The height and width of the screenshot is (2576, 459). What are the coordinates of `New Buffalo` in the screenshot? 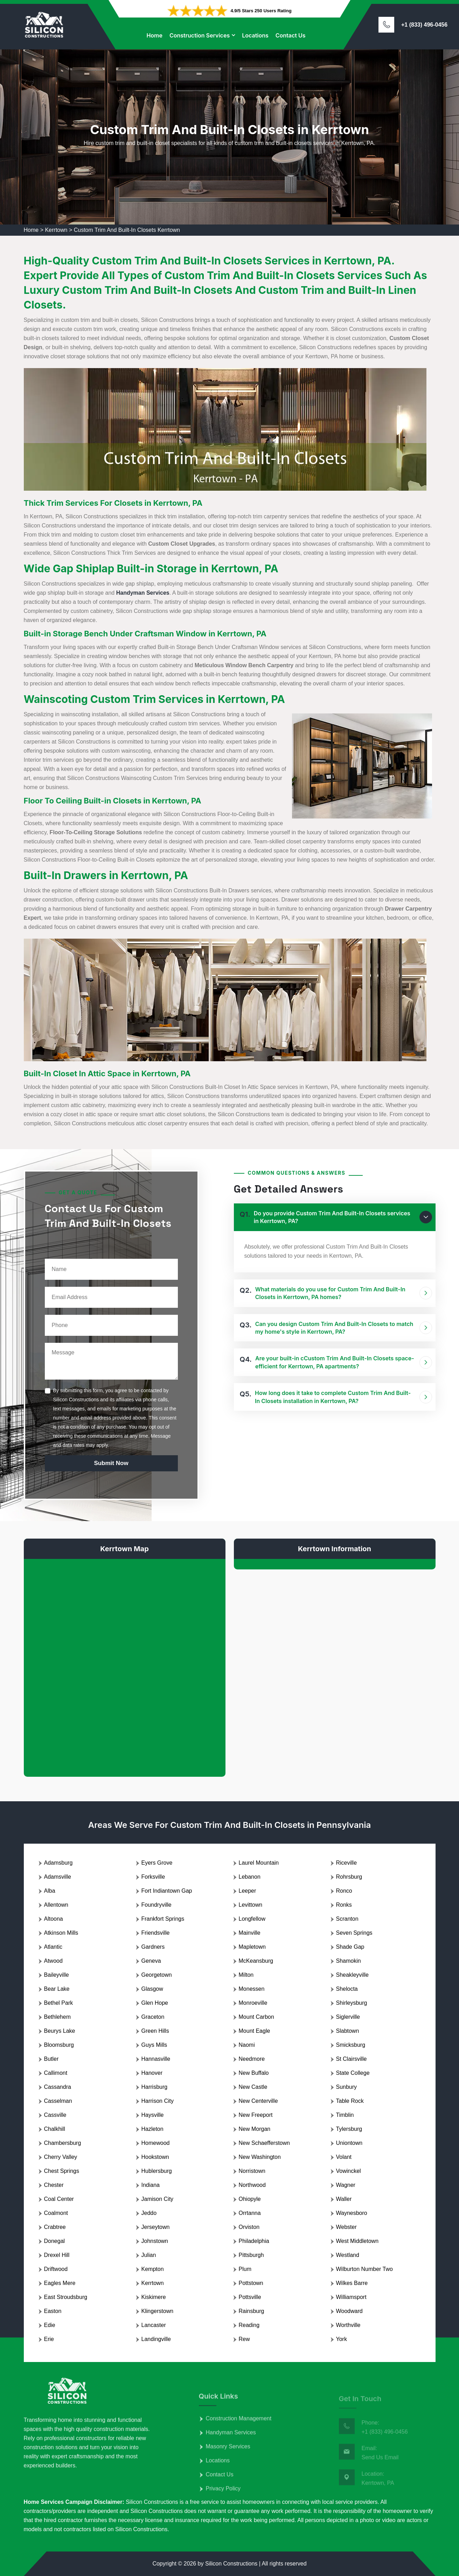 It's located at (254, 2073).